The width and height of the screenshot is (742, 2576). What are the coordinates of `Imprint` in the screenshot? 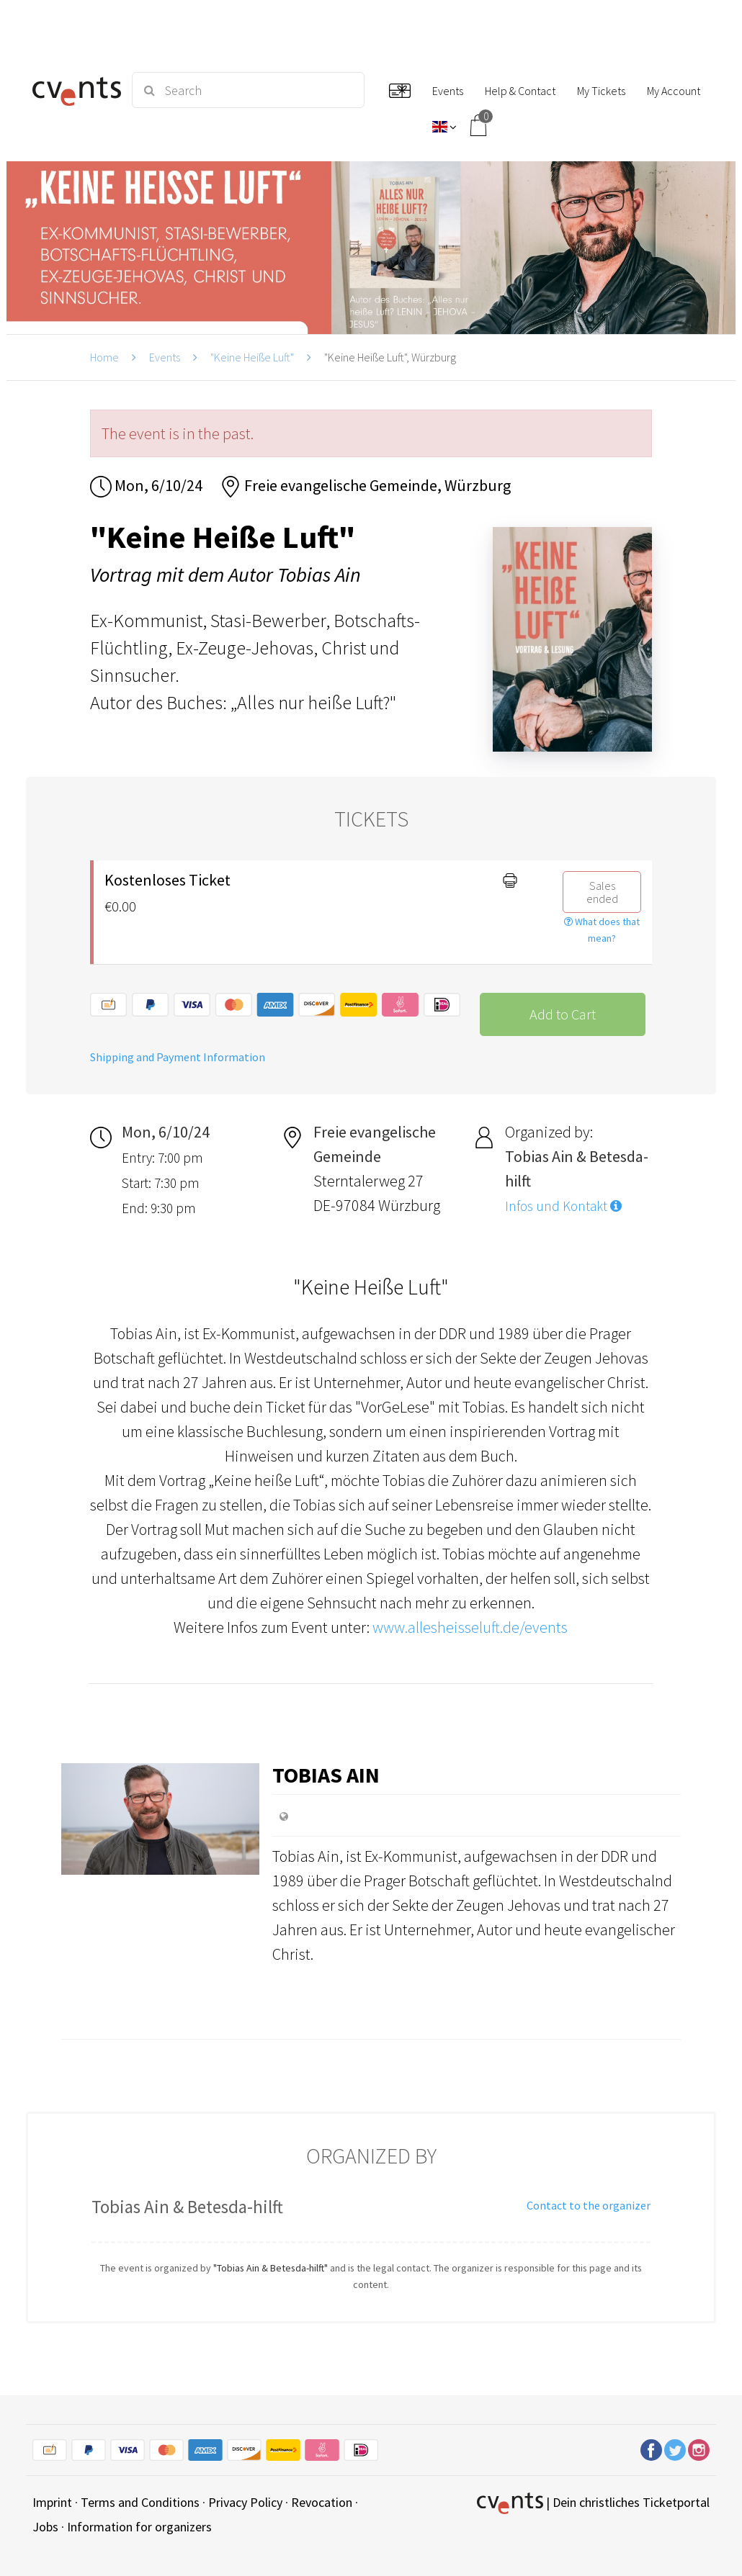 It's located at (52, 2502).